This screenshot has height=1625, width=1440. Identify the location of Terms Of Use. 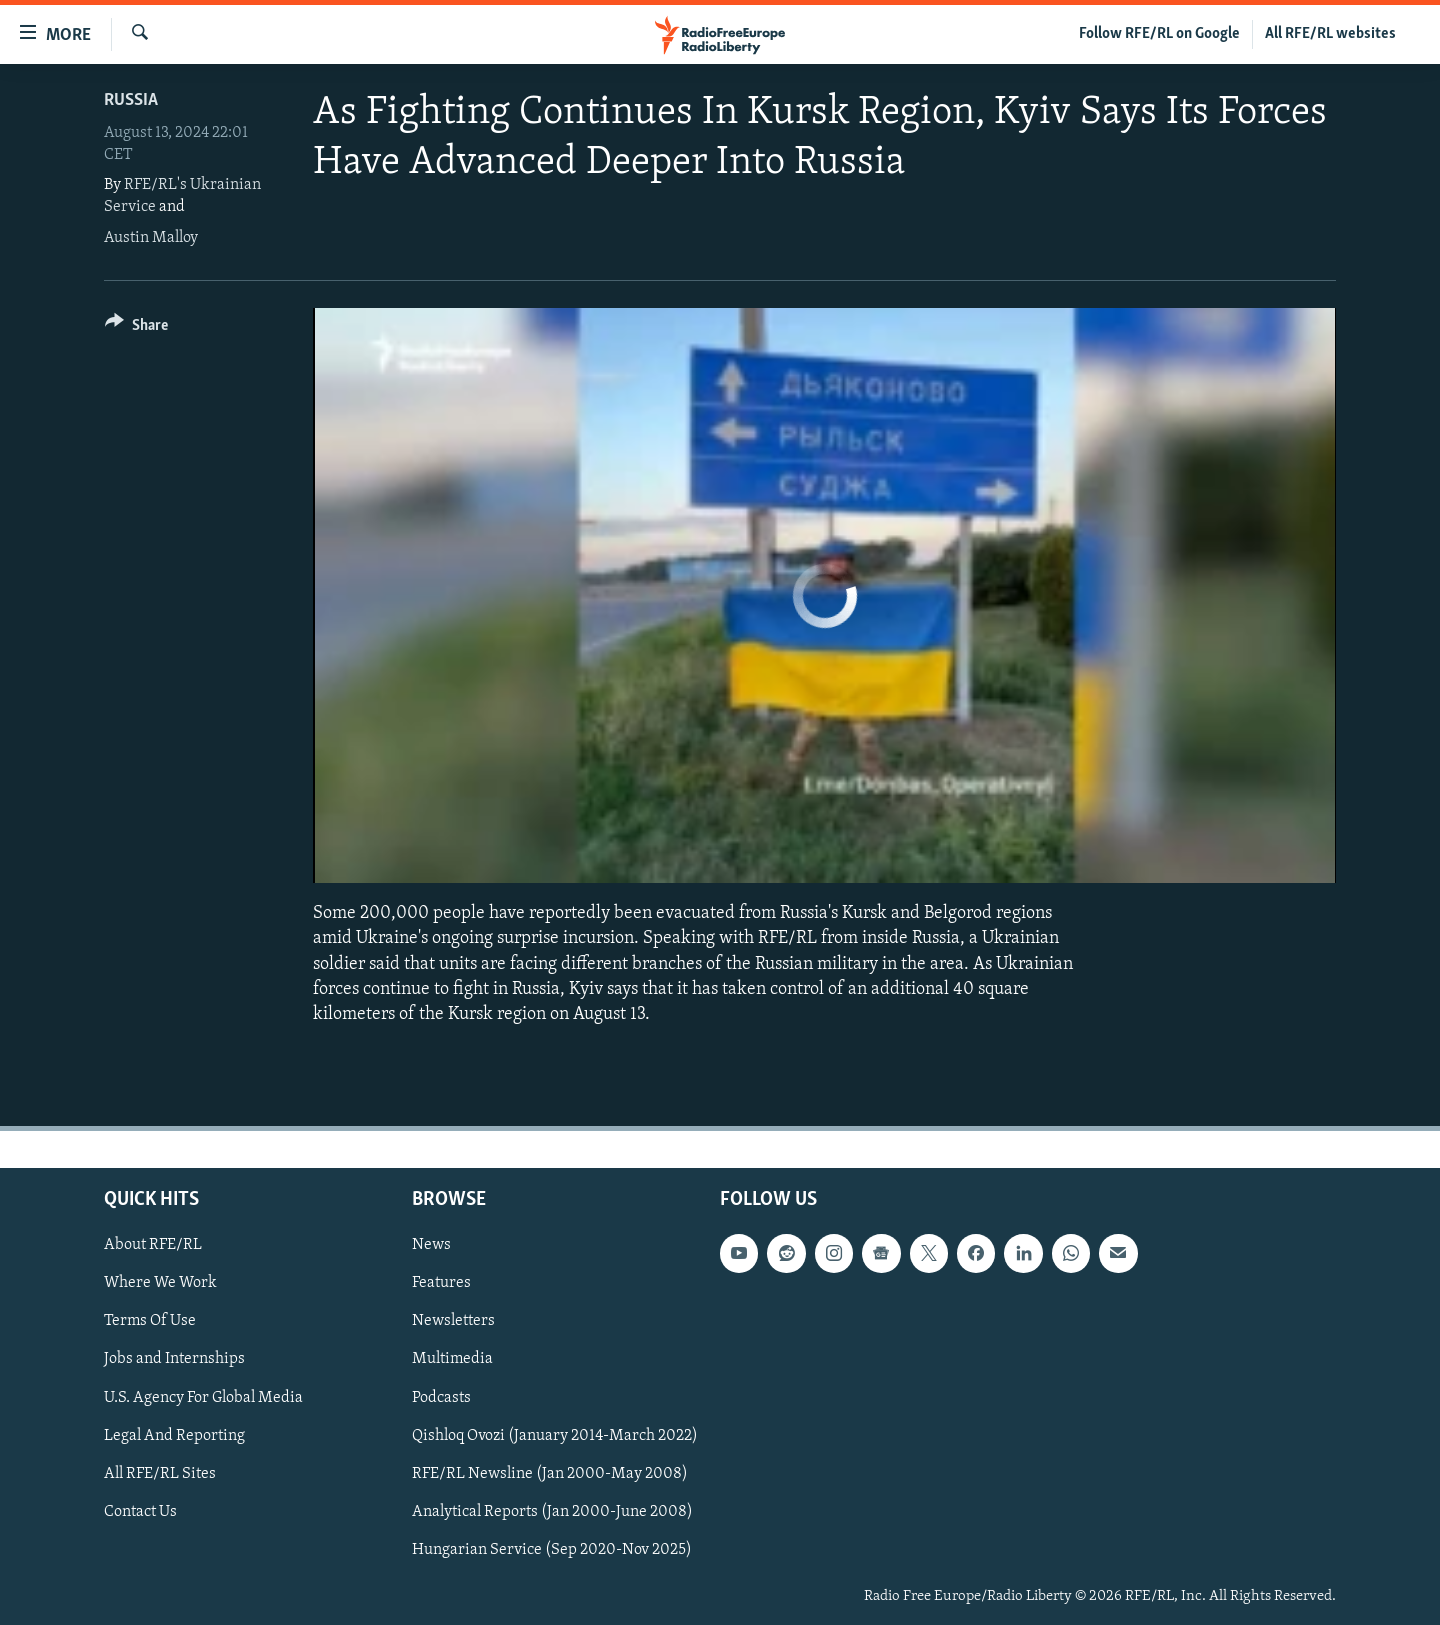
(150, 1322).